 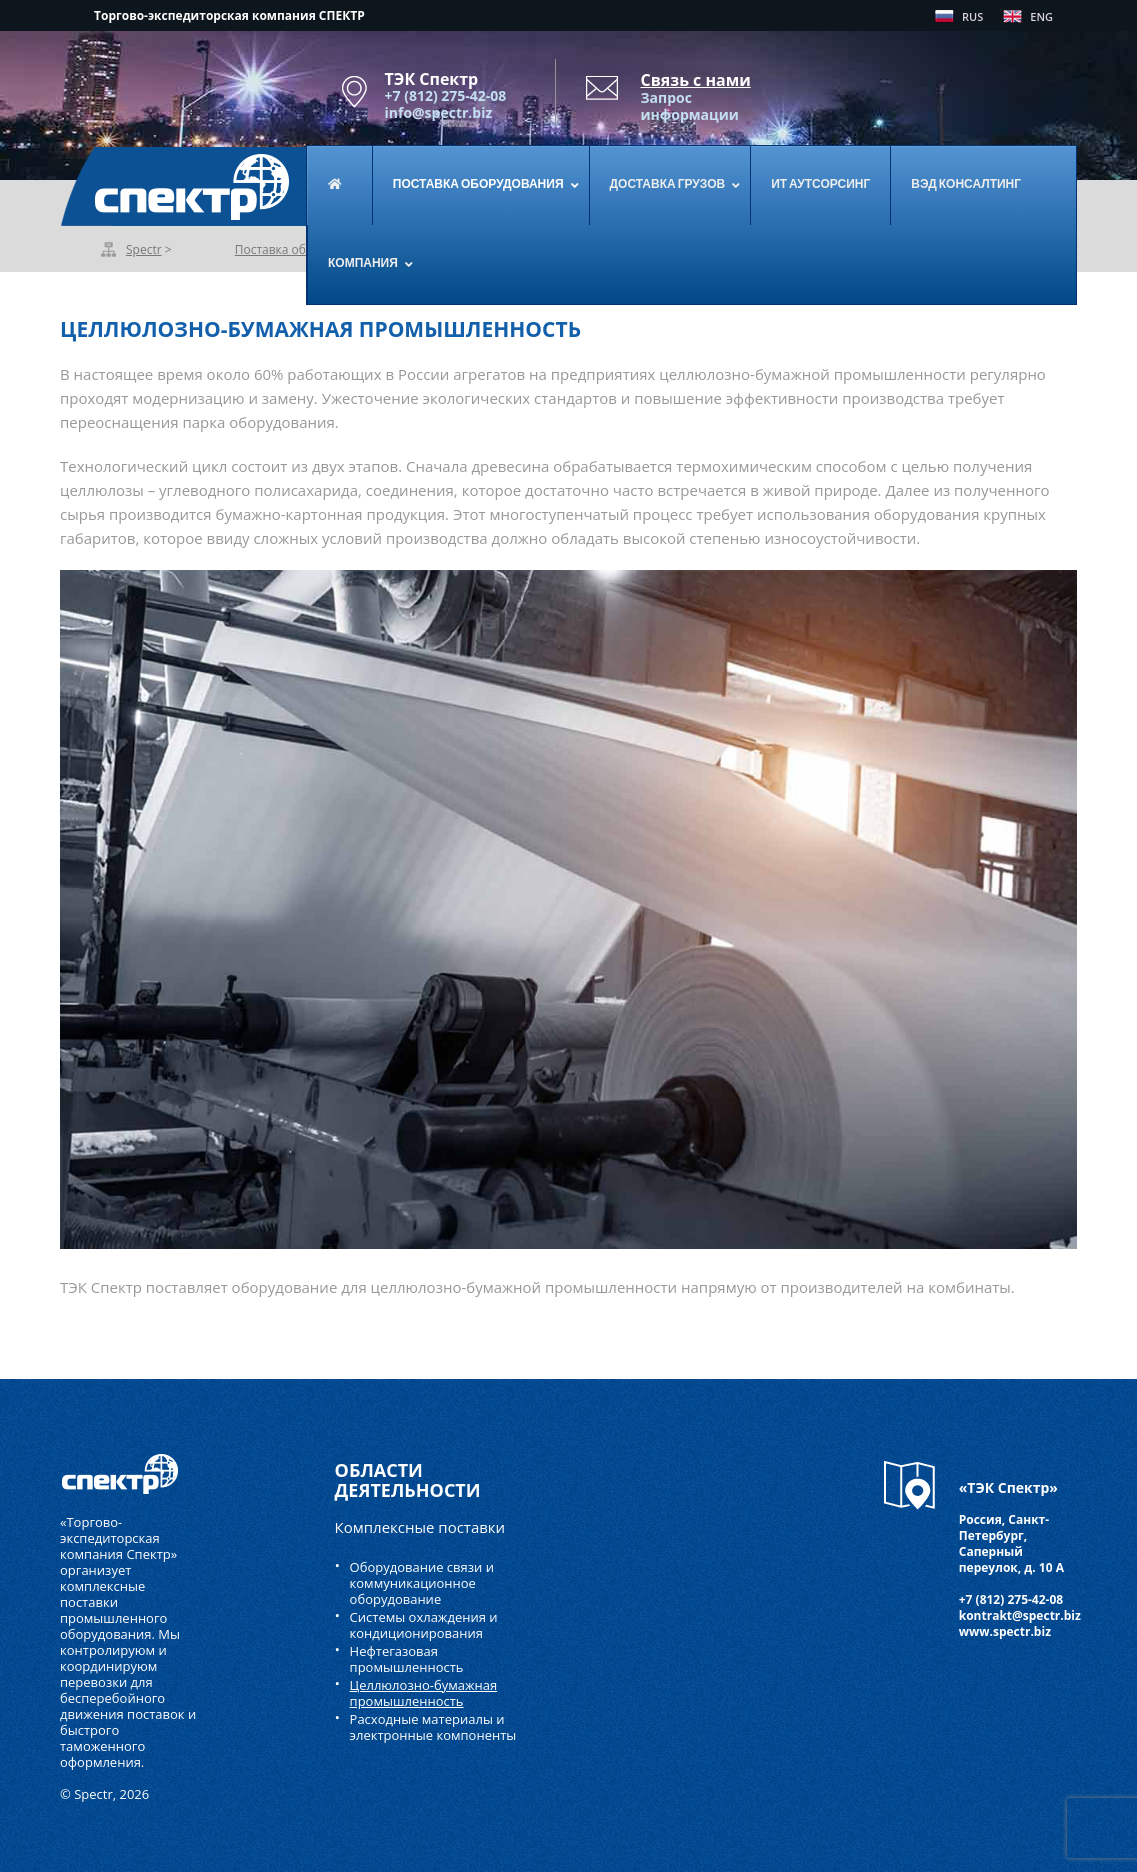 What do you see at coordinates (1041, 16) in the screenshot?
I see `ENG` at bounding box center [1041, 16].